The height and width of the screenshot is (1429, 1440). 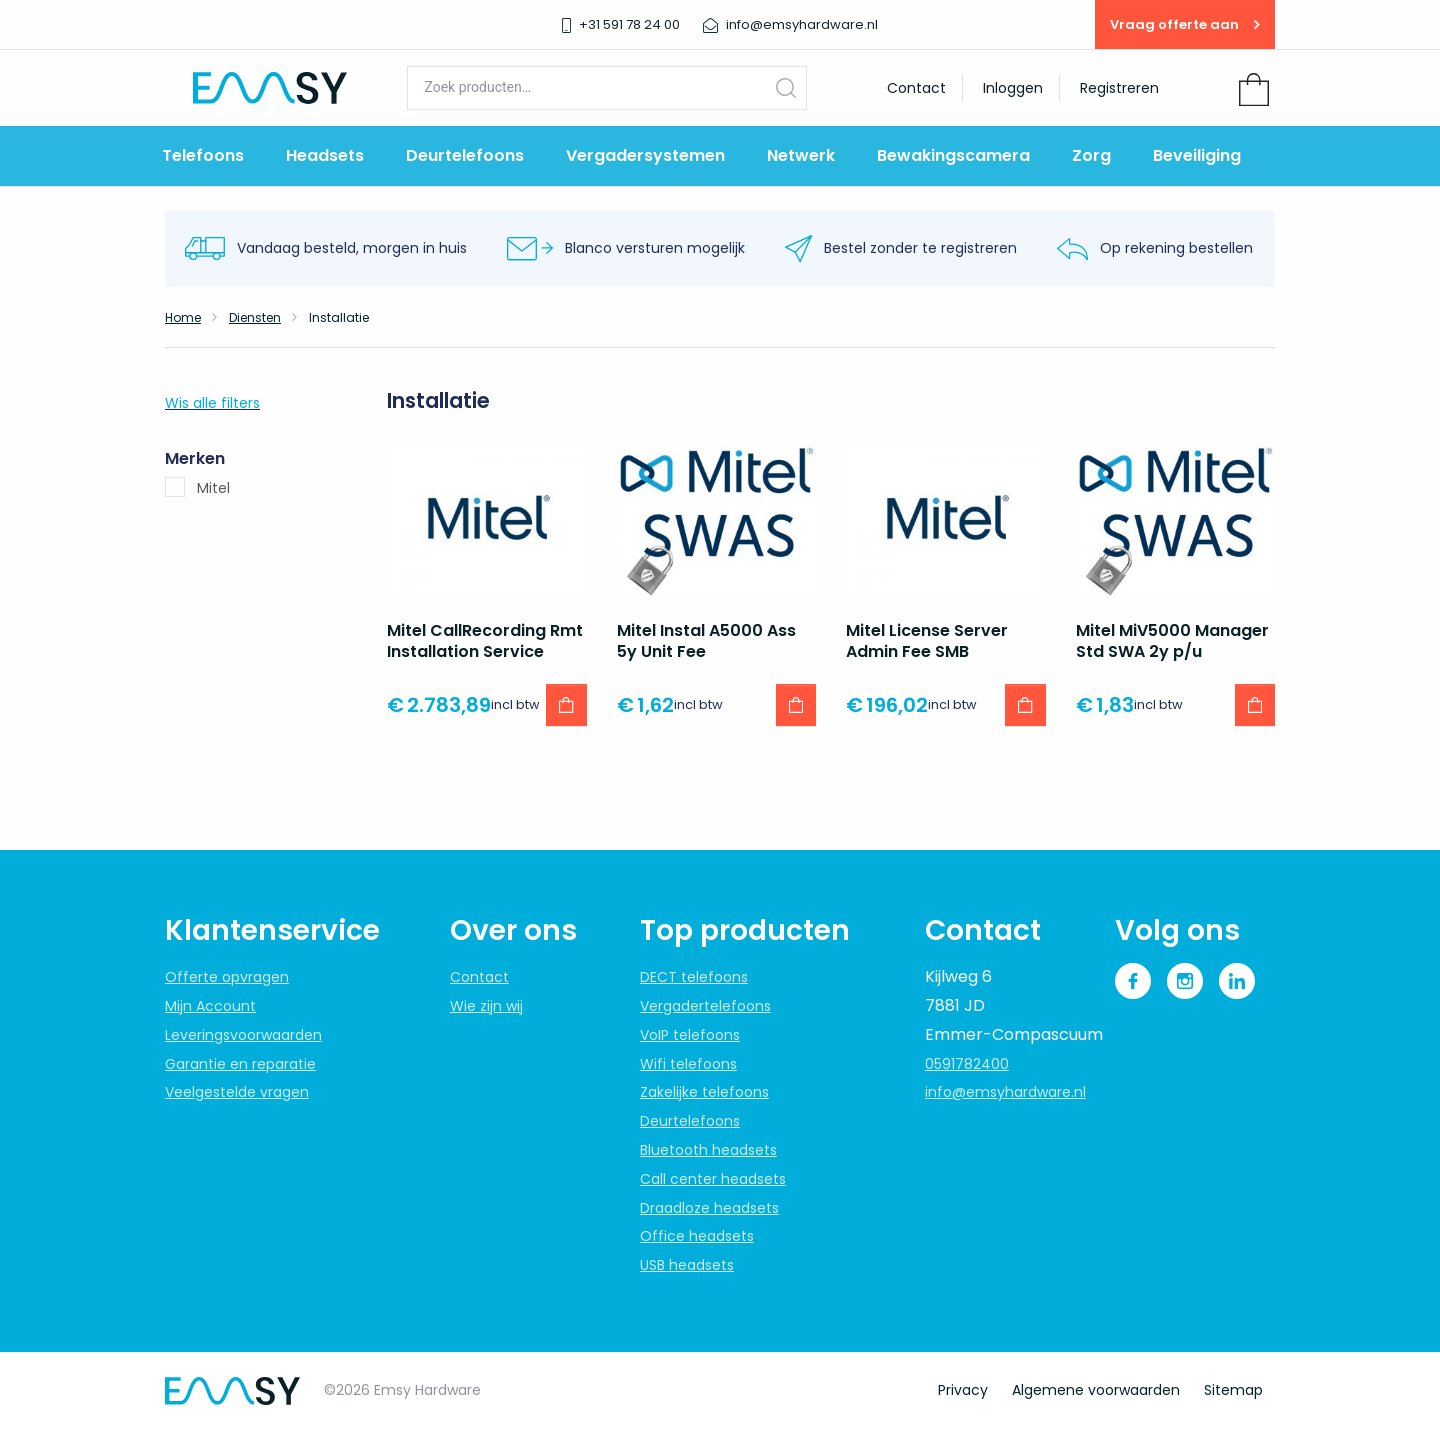 What do you see at coordinates (243, 1035) in the screenshot?
I see `Leveringsvoorwaarden` at bounding box center [243, 1035].